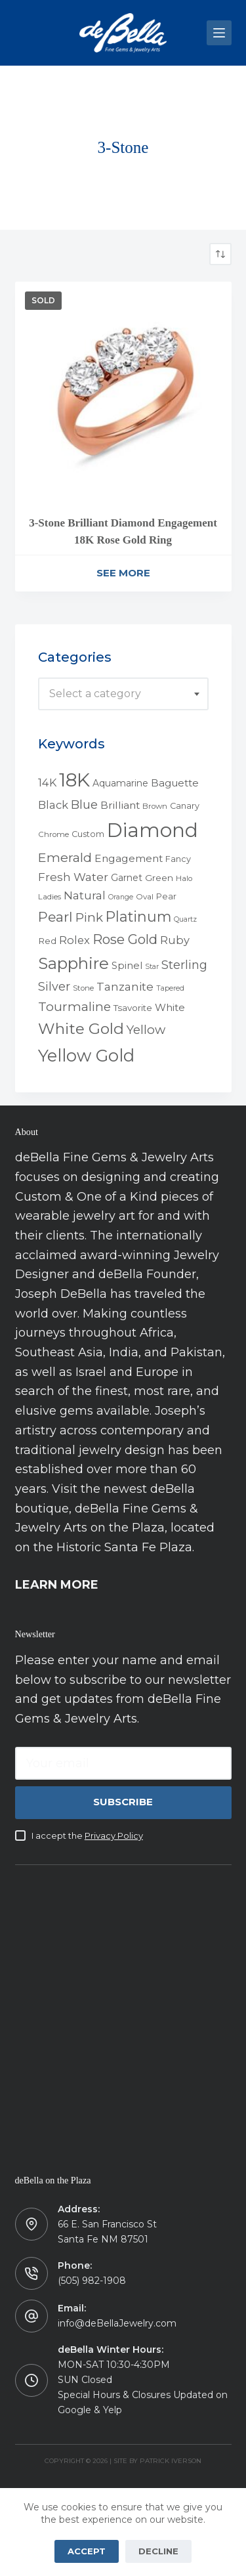 Image resolution: width=246 pixels, height=2576 pixels. Describe the element at coordinates (85, 895) in the screenshot. I see `Natural [Natural (13 products)]` at that location.